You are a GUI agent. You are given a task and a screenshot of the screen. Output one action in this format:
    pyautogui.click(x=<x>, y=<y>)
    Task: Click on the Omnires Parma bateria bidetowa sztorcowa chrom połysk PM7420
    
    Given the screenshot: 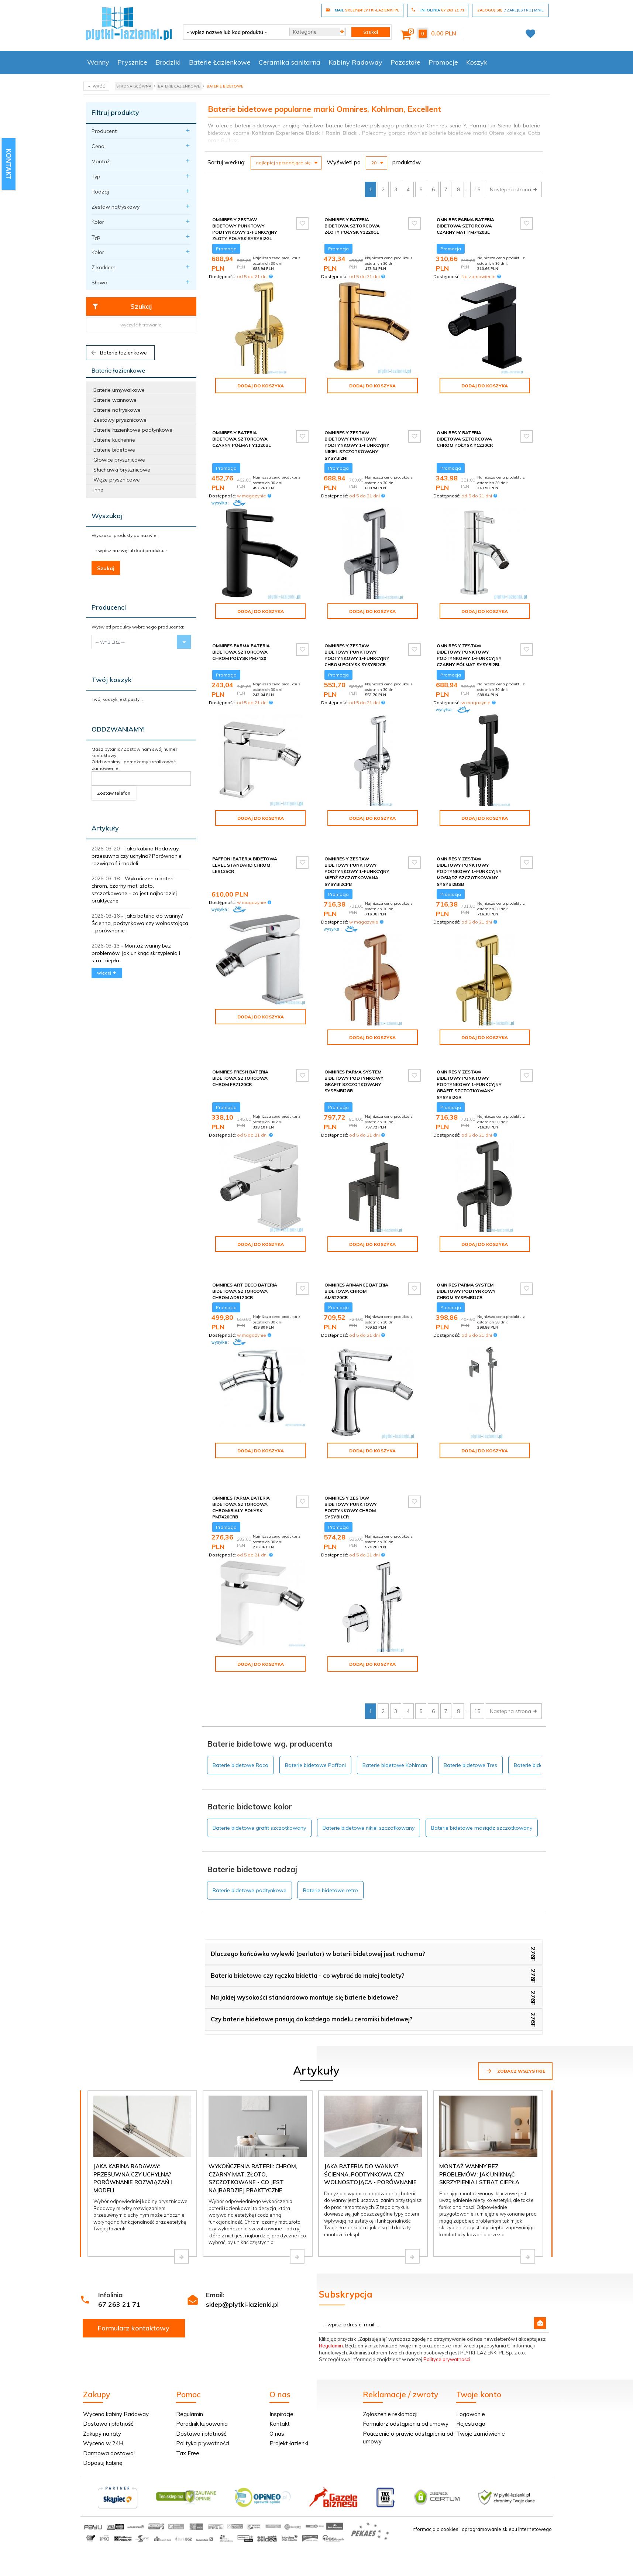 What is the action you would take?
    pyautogui.click(x=241, y=639)
    